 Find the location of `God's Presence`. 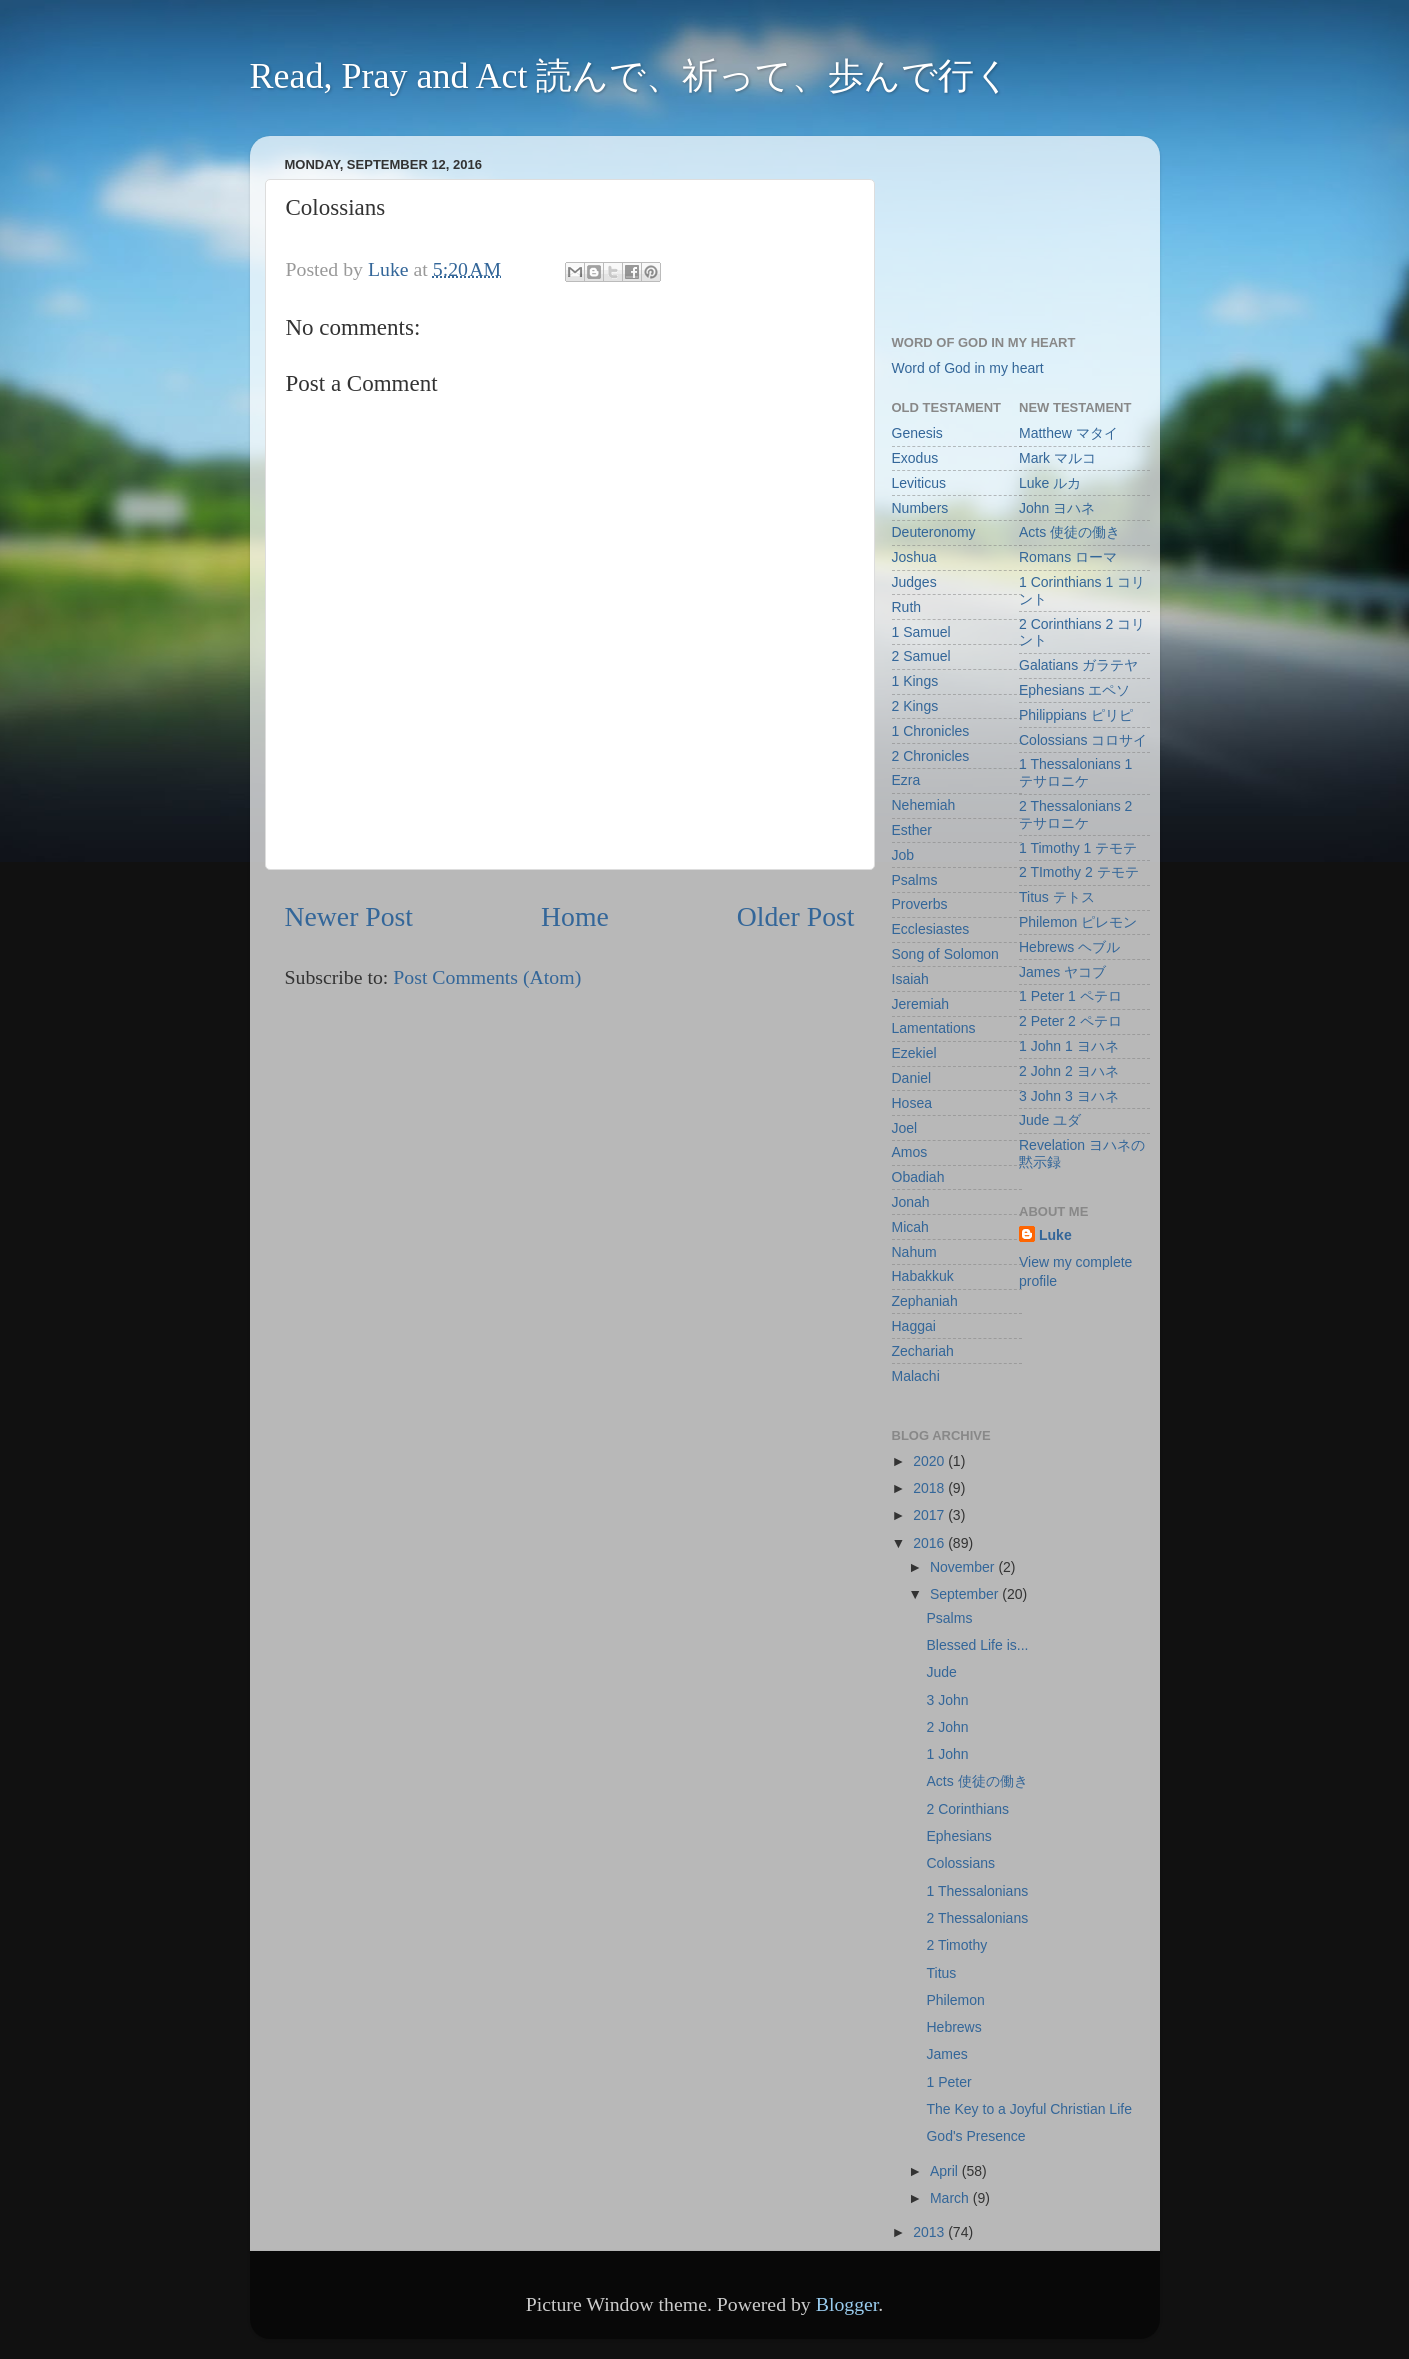

God's Presence is located at coordinates (975, 2136).